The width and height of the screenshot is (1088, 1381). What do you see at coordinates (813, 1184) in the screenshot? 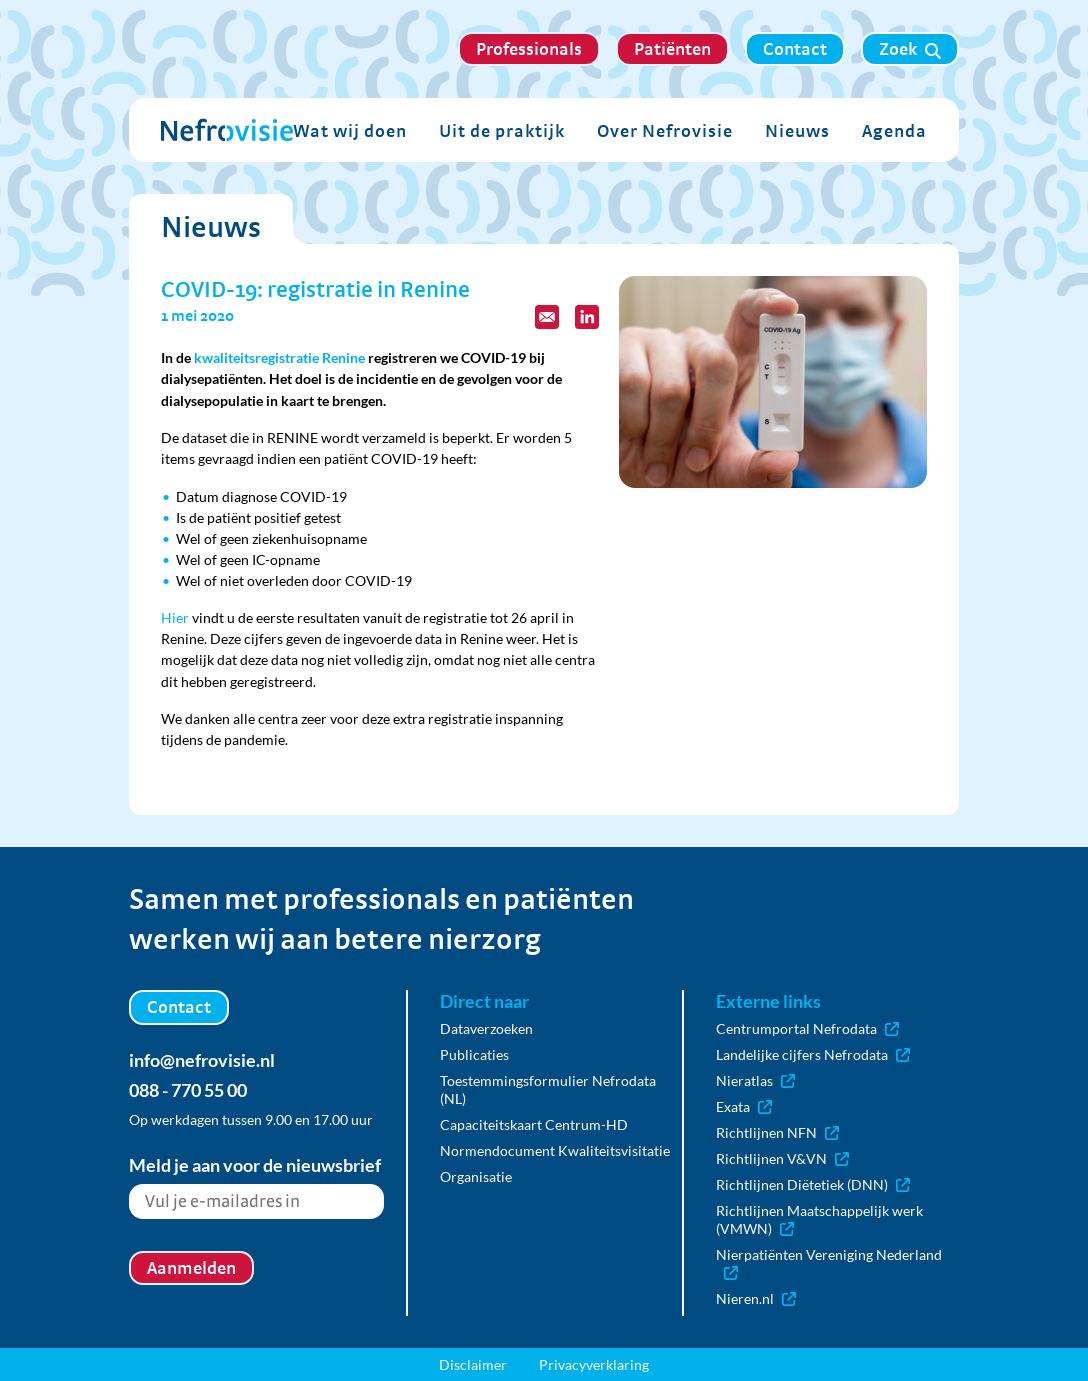
I see `Richtlijnen Diëtetiek (DNN)` at bounding box center [813, 1184].